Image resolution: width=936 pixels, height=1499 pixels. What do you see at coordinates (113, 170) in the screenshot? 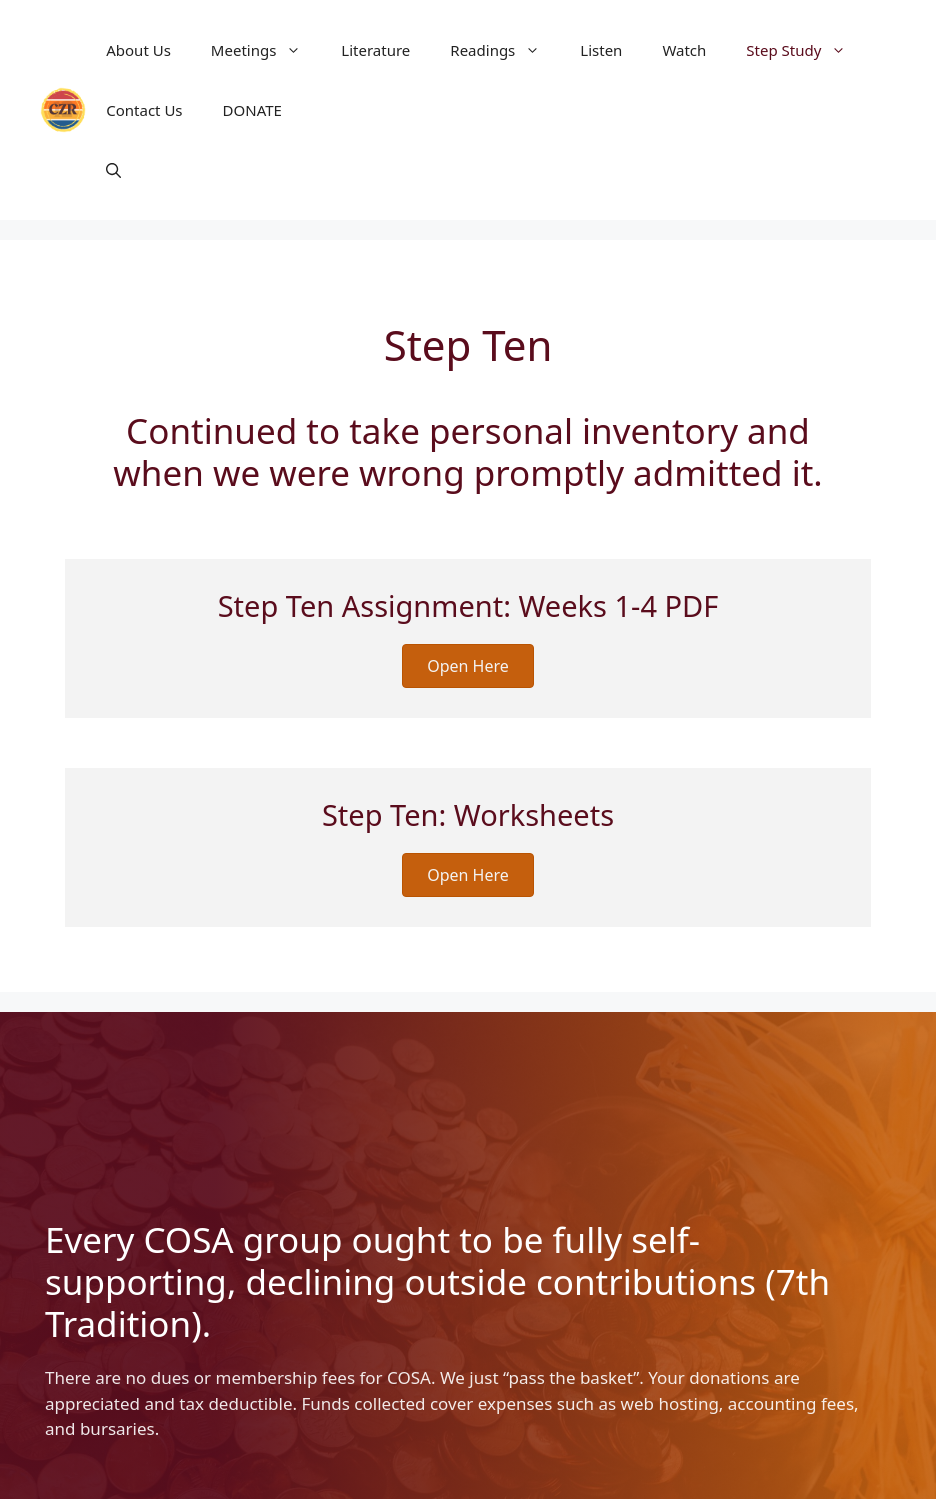
I see `[button]` at bounding box center [113, 170].